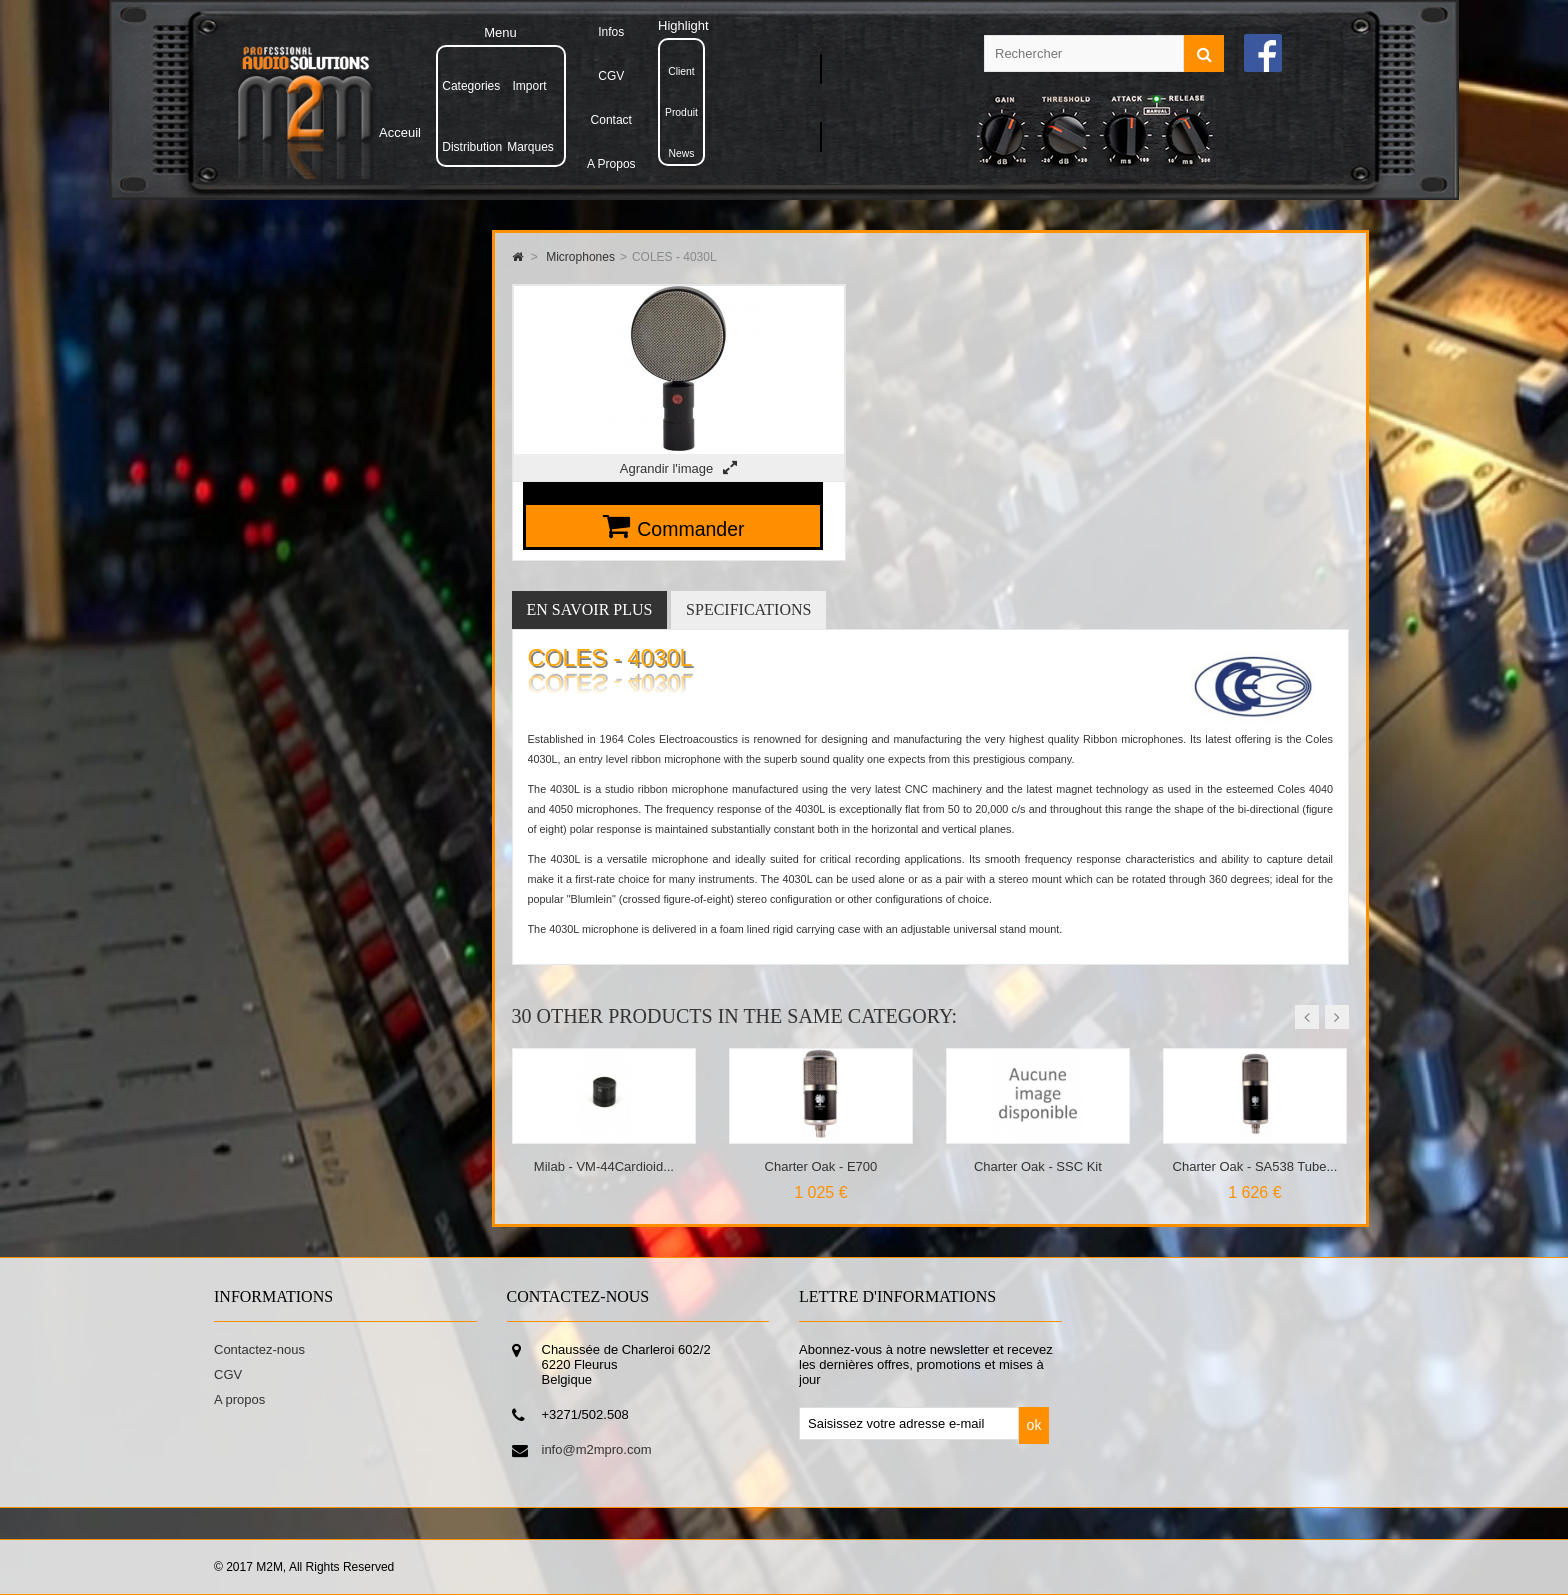 Image resolution: width=1568 pixels, height=1595 pixels. What do you see at coordinates (748, 609) in the screenshot?
I see `Specifications` at bounding box center [748, 609].